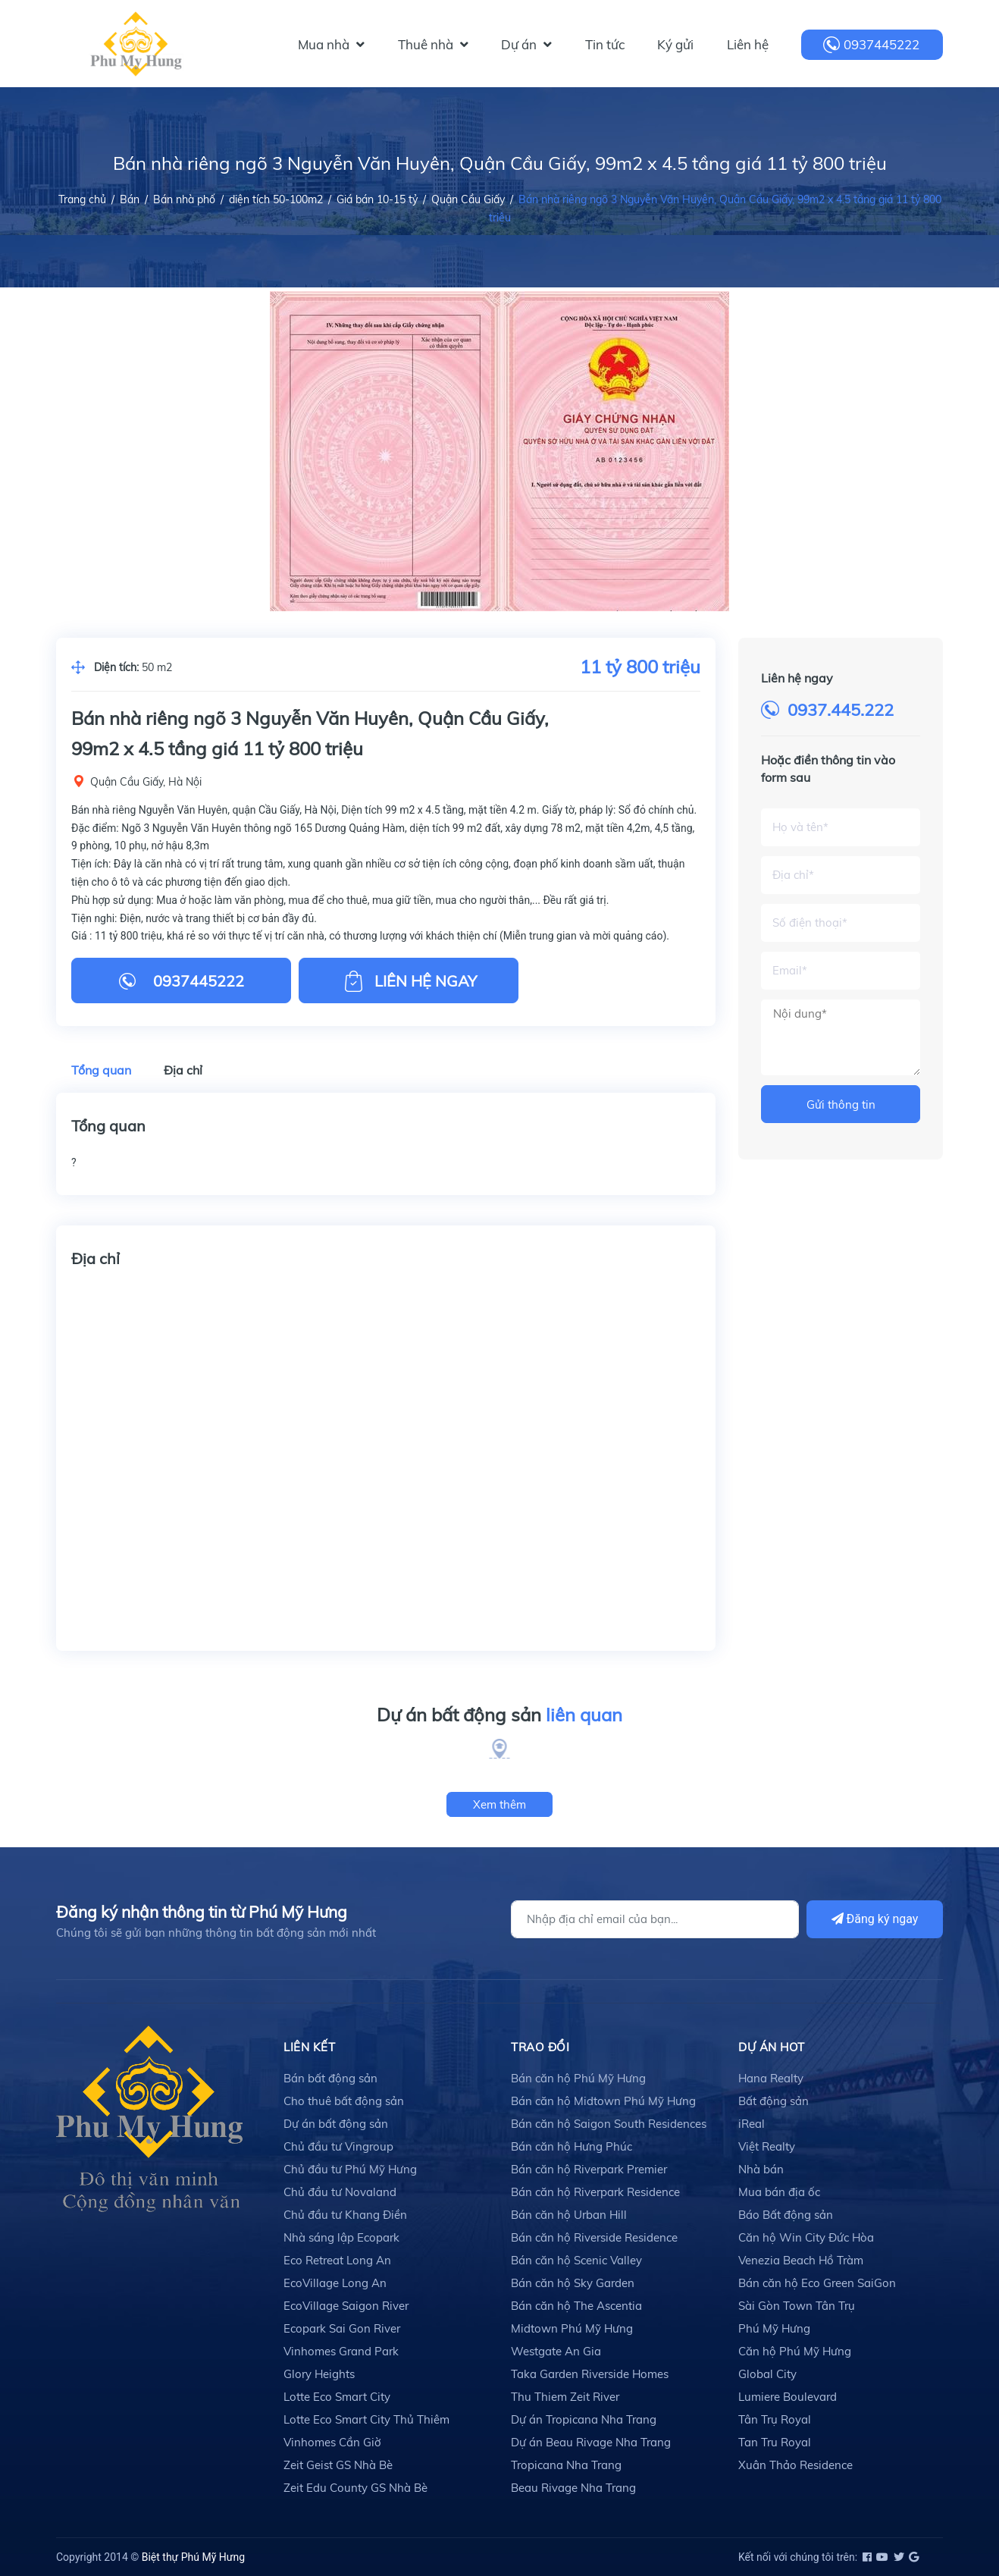 The image size is (999, 2576). What do you see at coordinates (569, 2214) in the screenshot?
I see `Bán căn hộ Urban Hill` at bounding box center [569, 2214].